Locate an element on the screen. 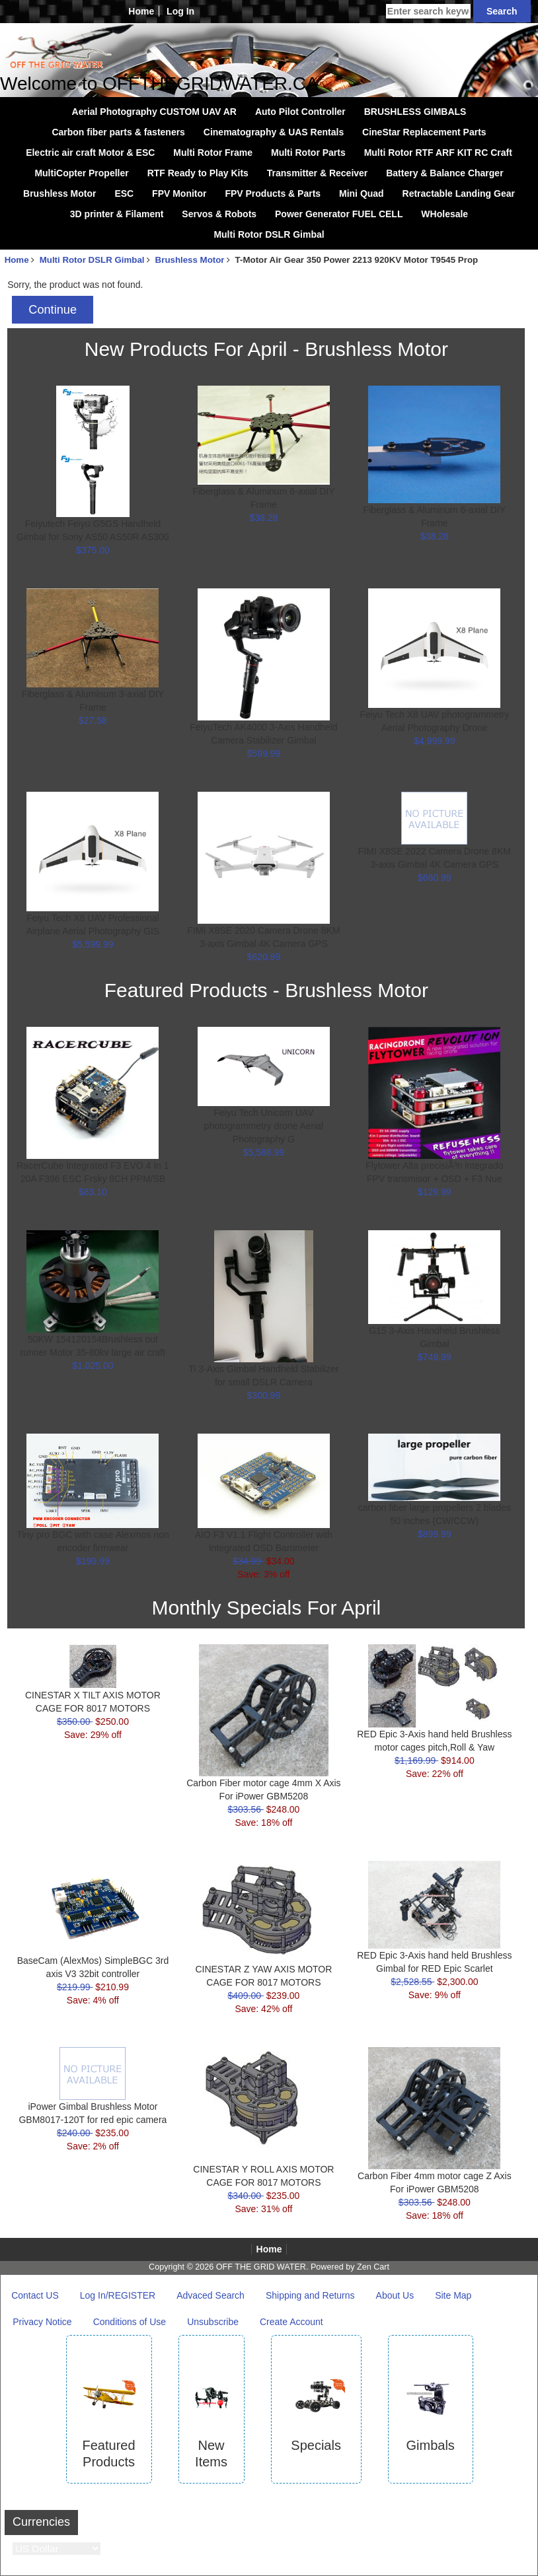 The width and height of the screenshot is (538, 2576). FPV Monitor is located at coordinates (179, 193).